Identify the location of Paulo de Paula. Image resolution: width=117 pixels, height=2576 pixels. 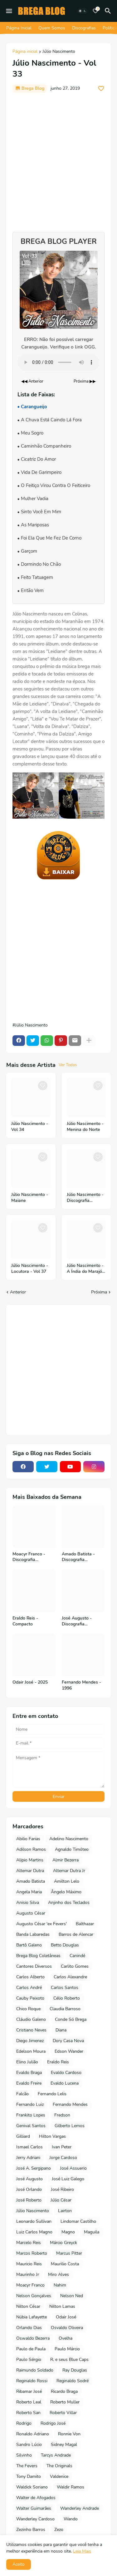
(31, 2349).